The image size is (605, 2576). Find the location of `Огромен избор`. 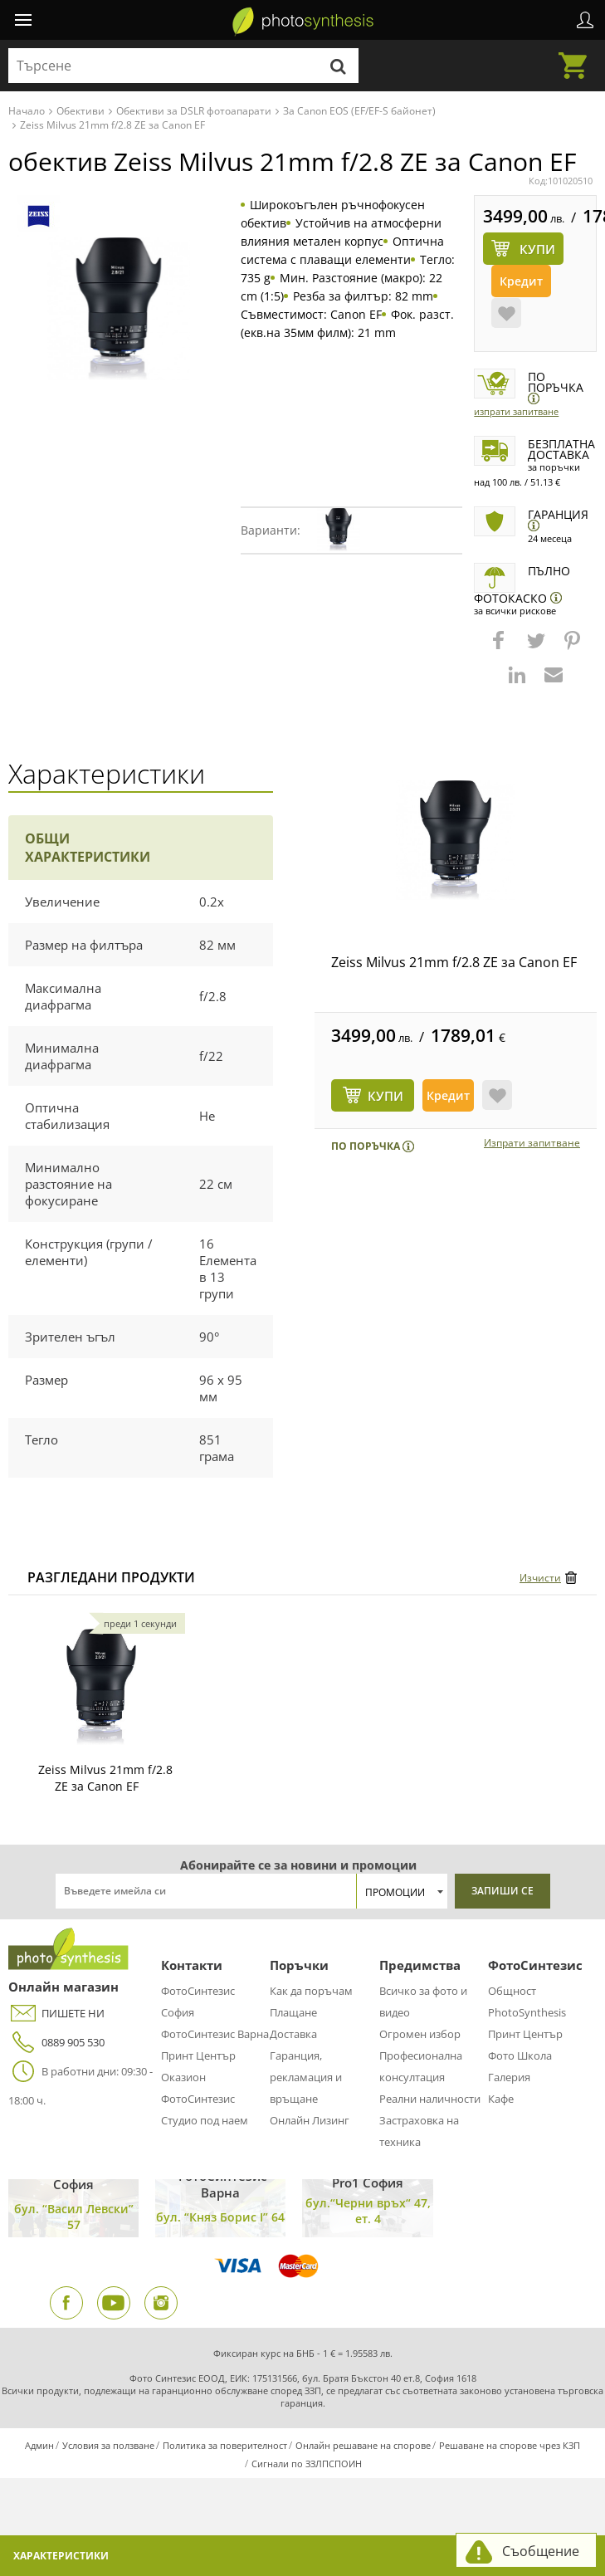

Огромен избор is located at coordinates (420, 2033).